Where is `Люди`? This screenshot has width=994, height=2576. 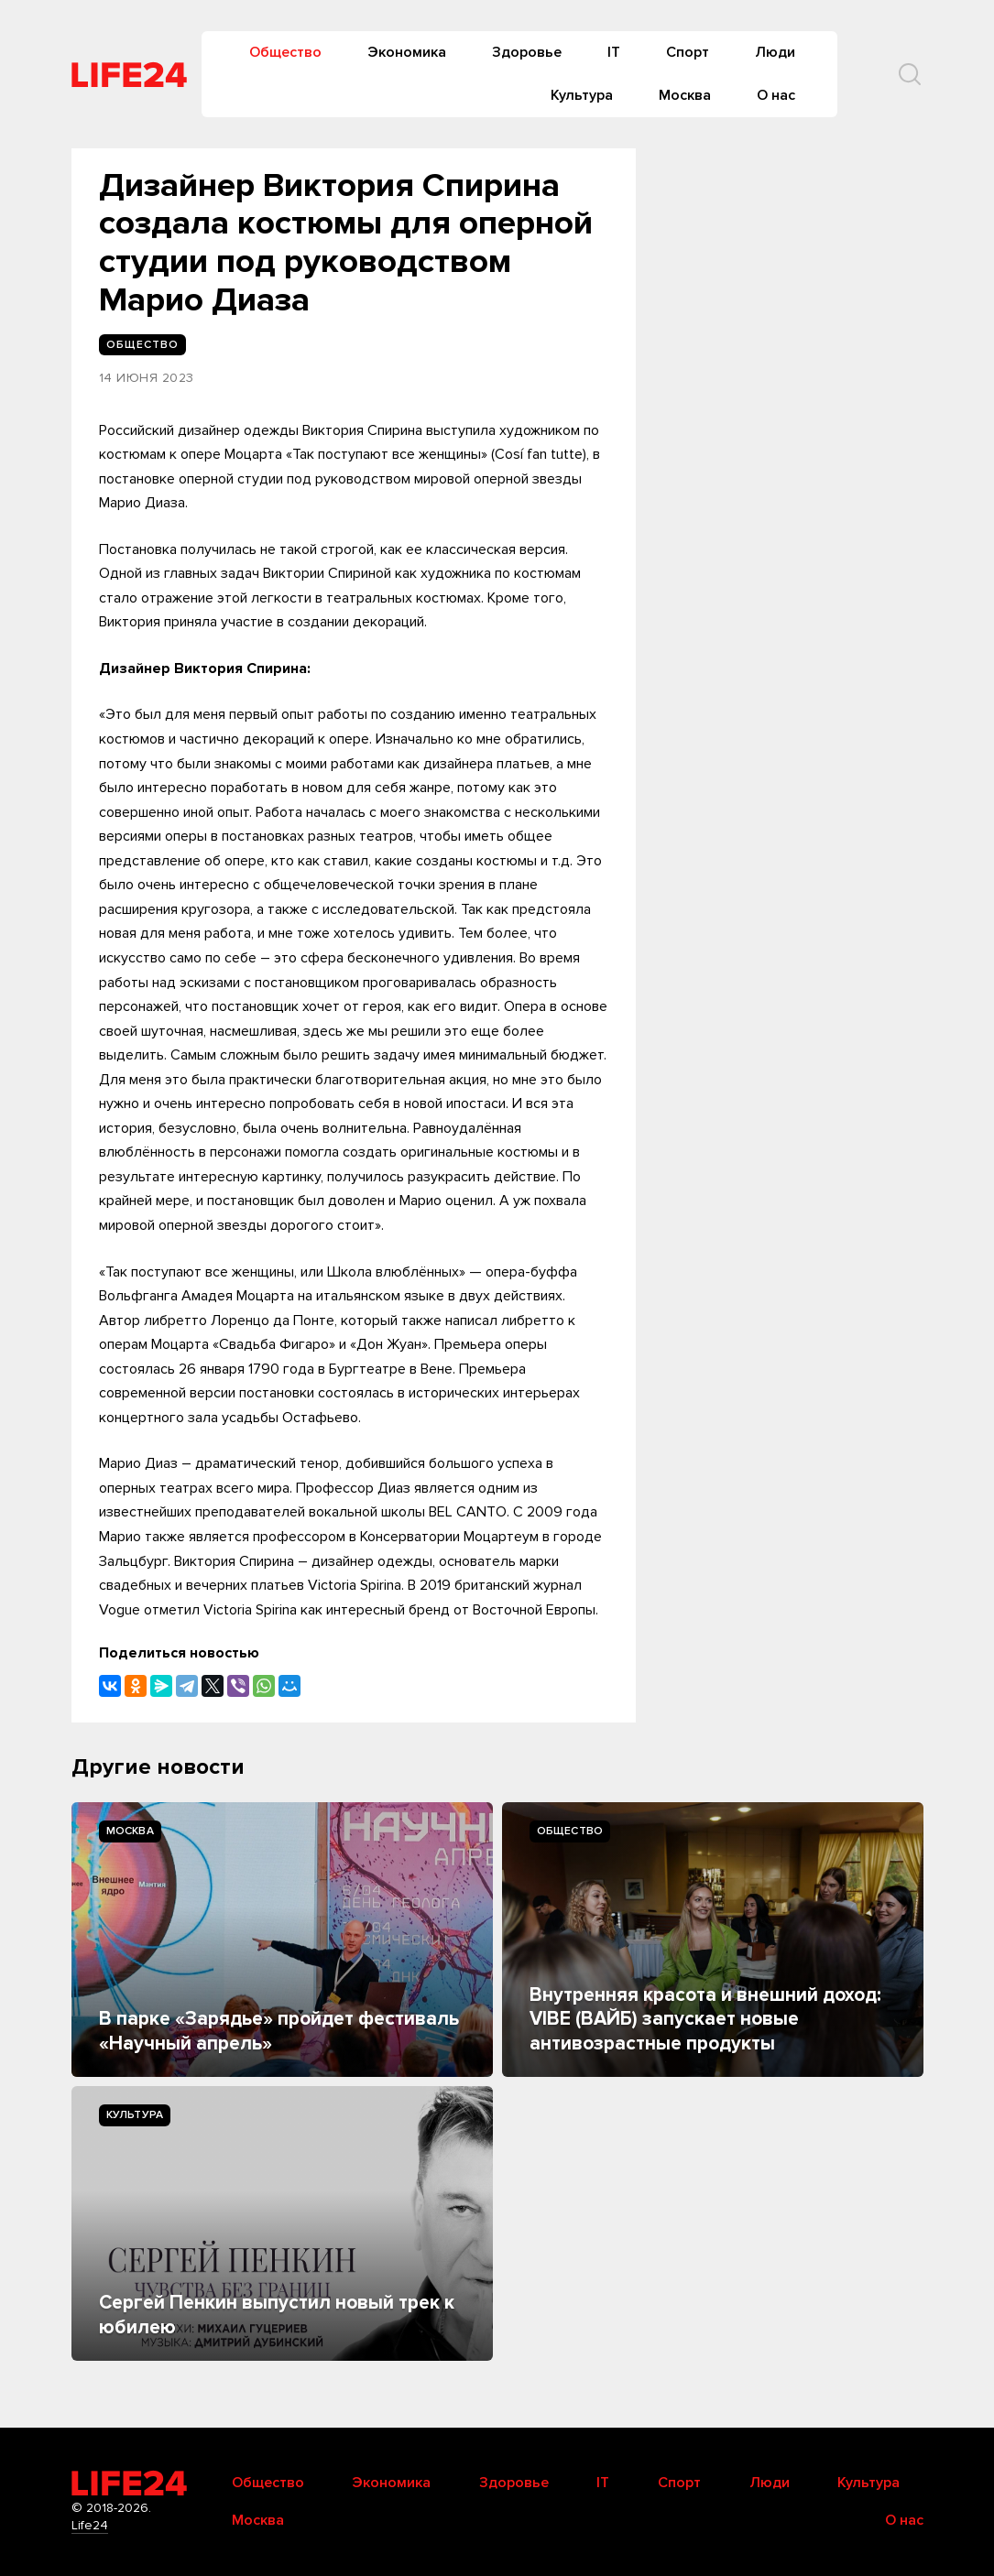 Люди is located at coordinates (775, 52).